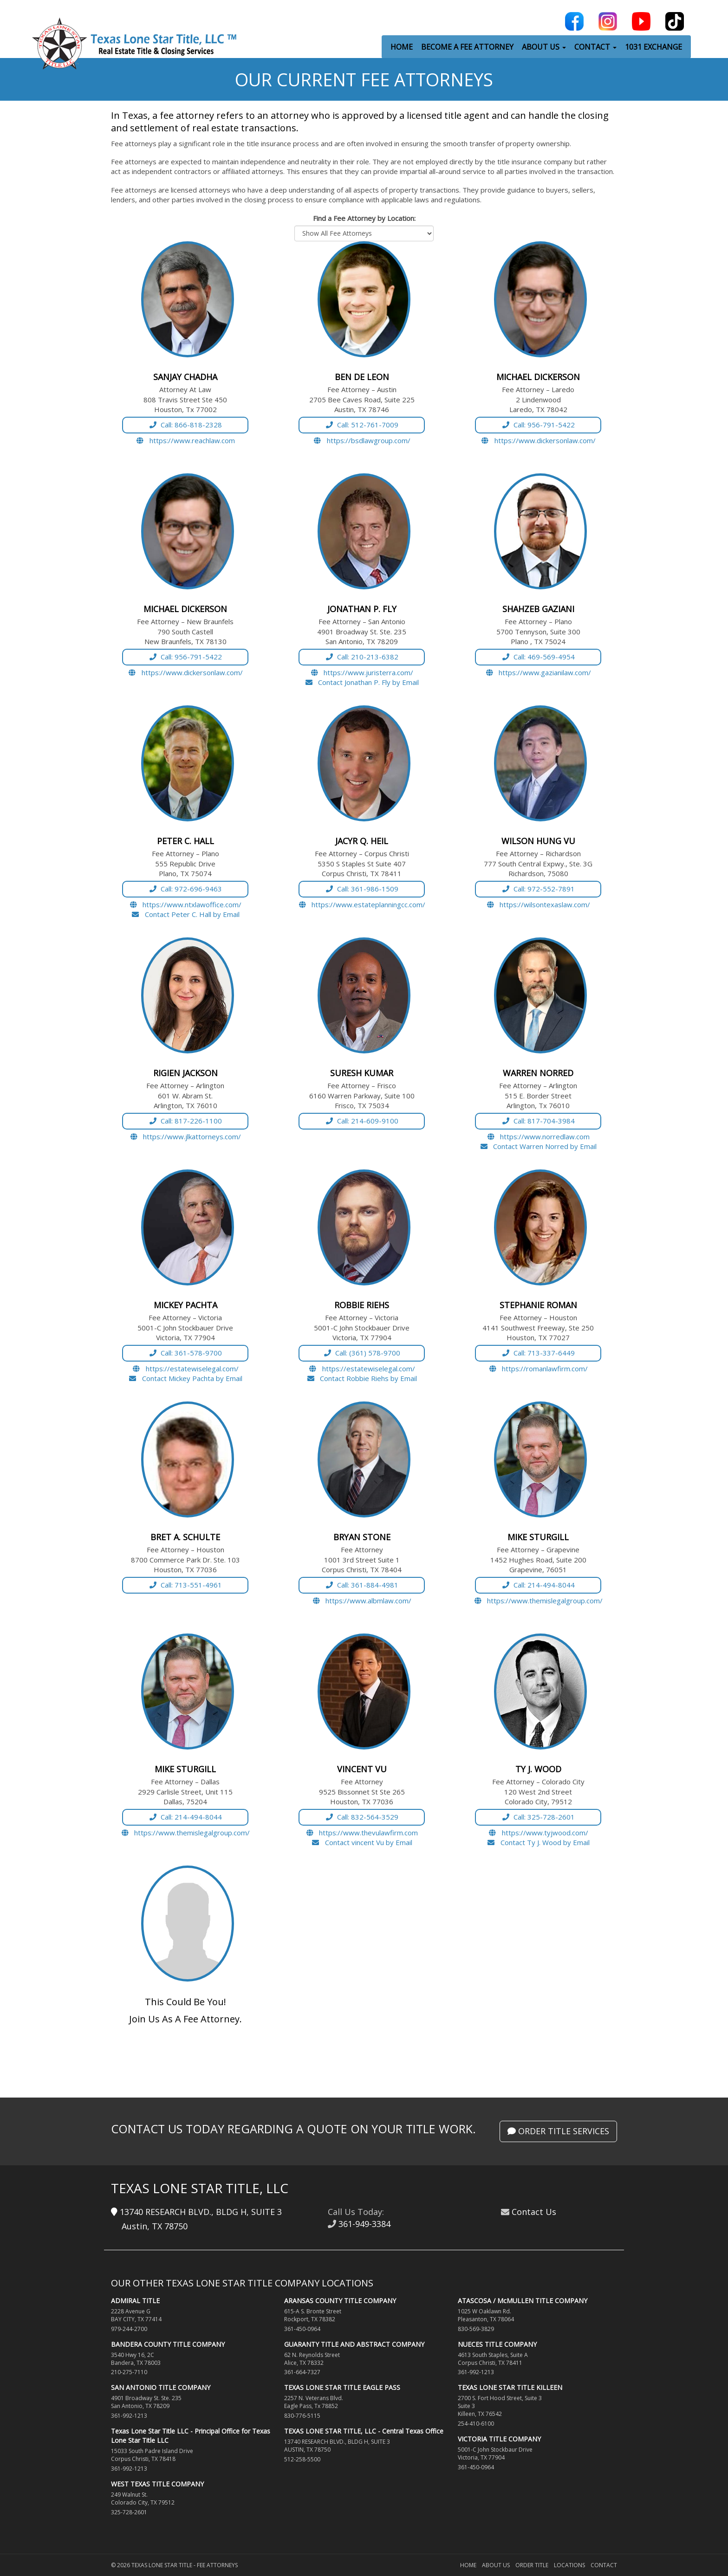 This screenshot has width=728, height=2576. What do you see at coordinates (129, 2416) in the screenshot?
I see `361-992-1213` at bounding box center [129, 2416].